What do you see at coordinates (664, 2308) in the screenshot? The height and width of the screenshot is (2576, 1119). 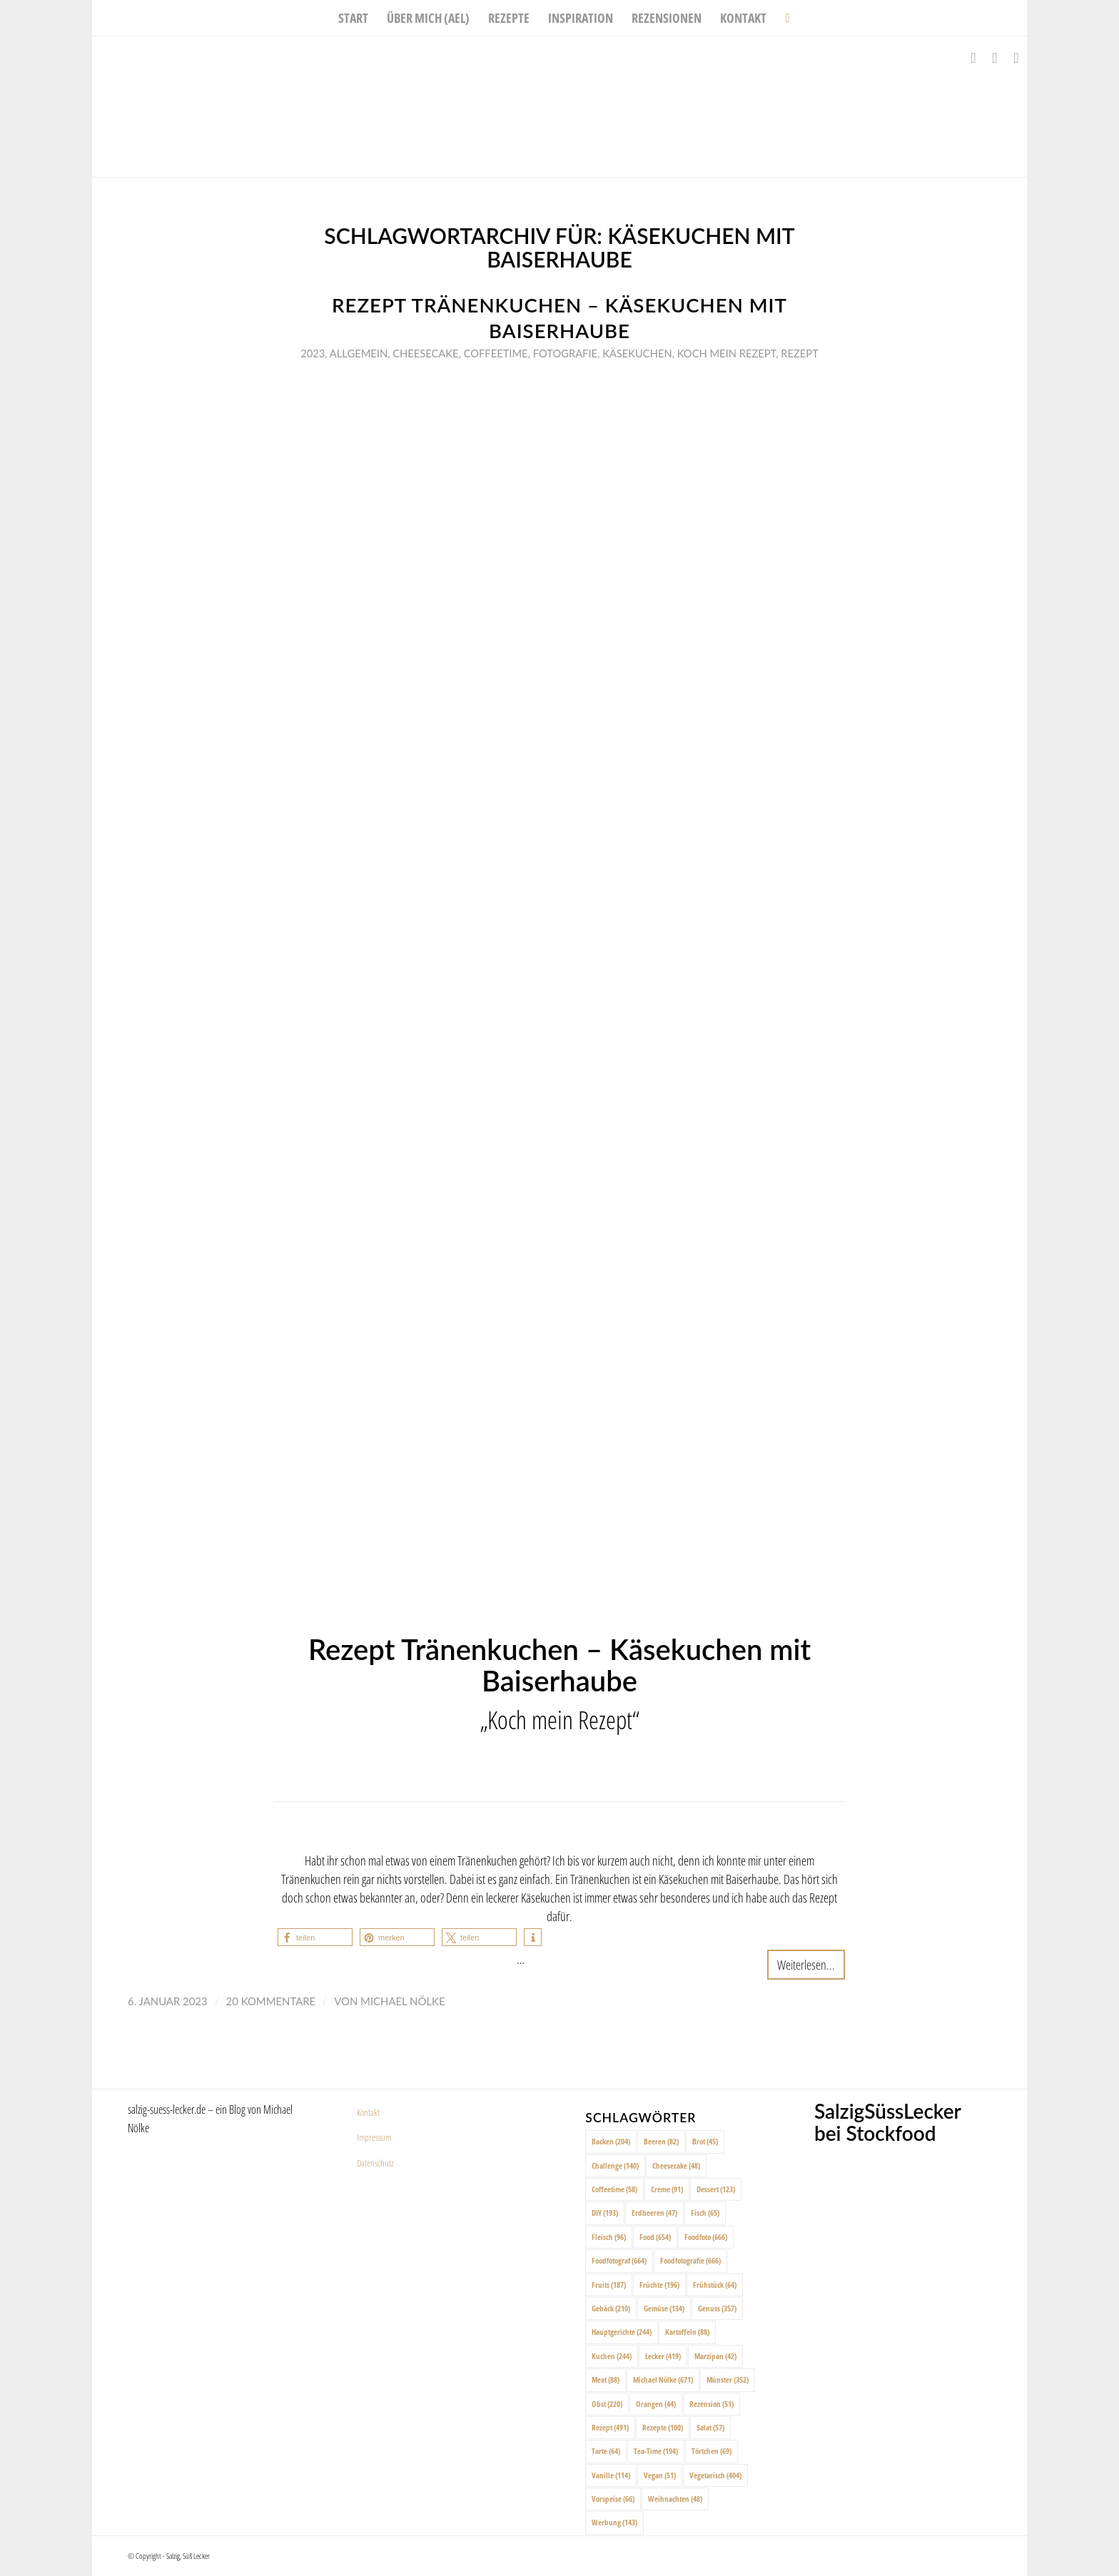 I see `Gemüse [Gemüse (134 Einträge)]` at bounding box center [664, 2308].